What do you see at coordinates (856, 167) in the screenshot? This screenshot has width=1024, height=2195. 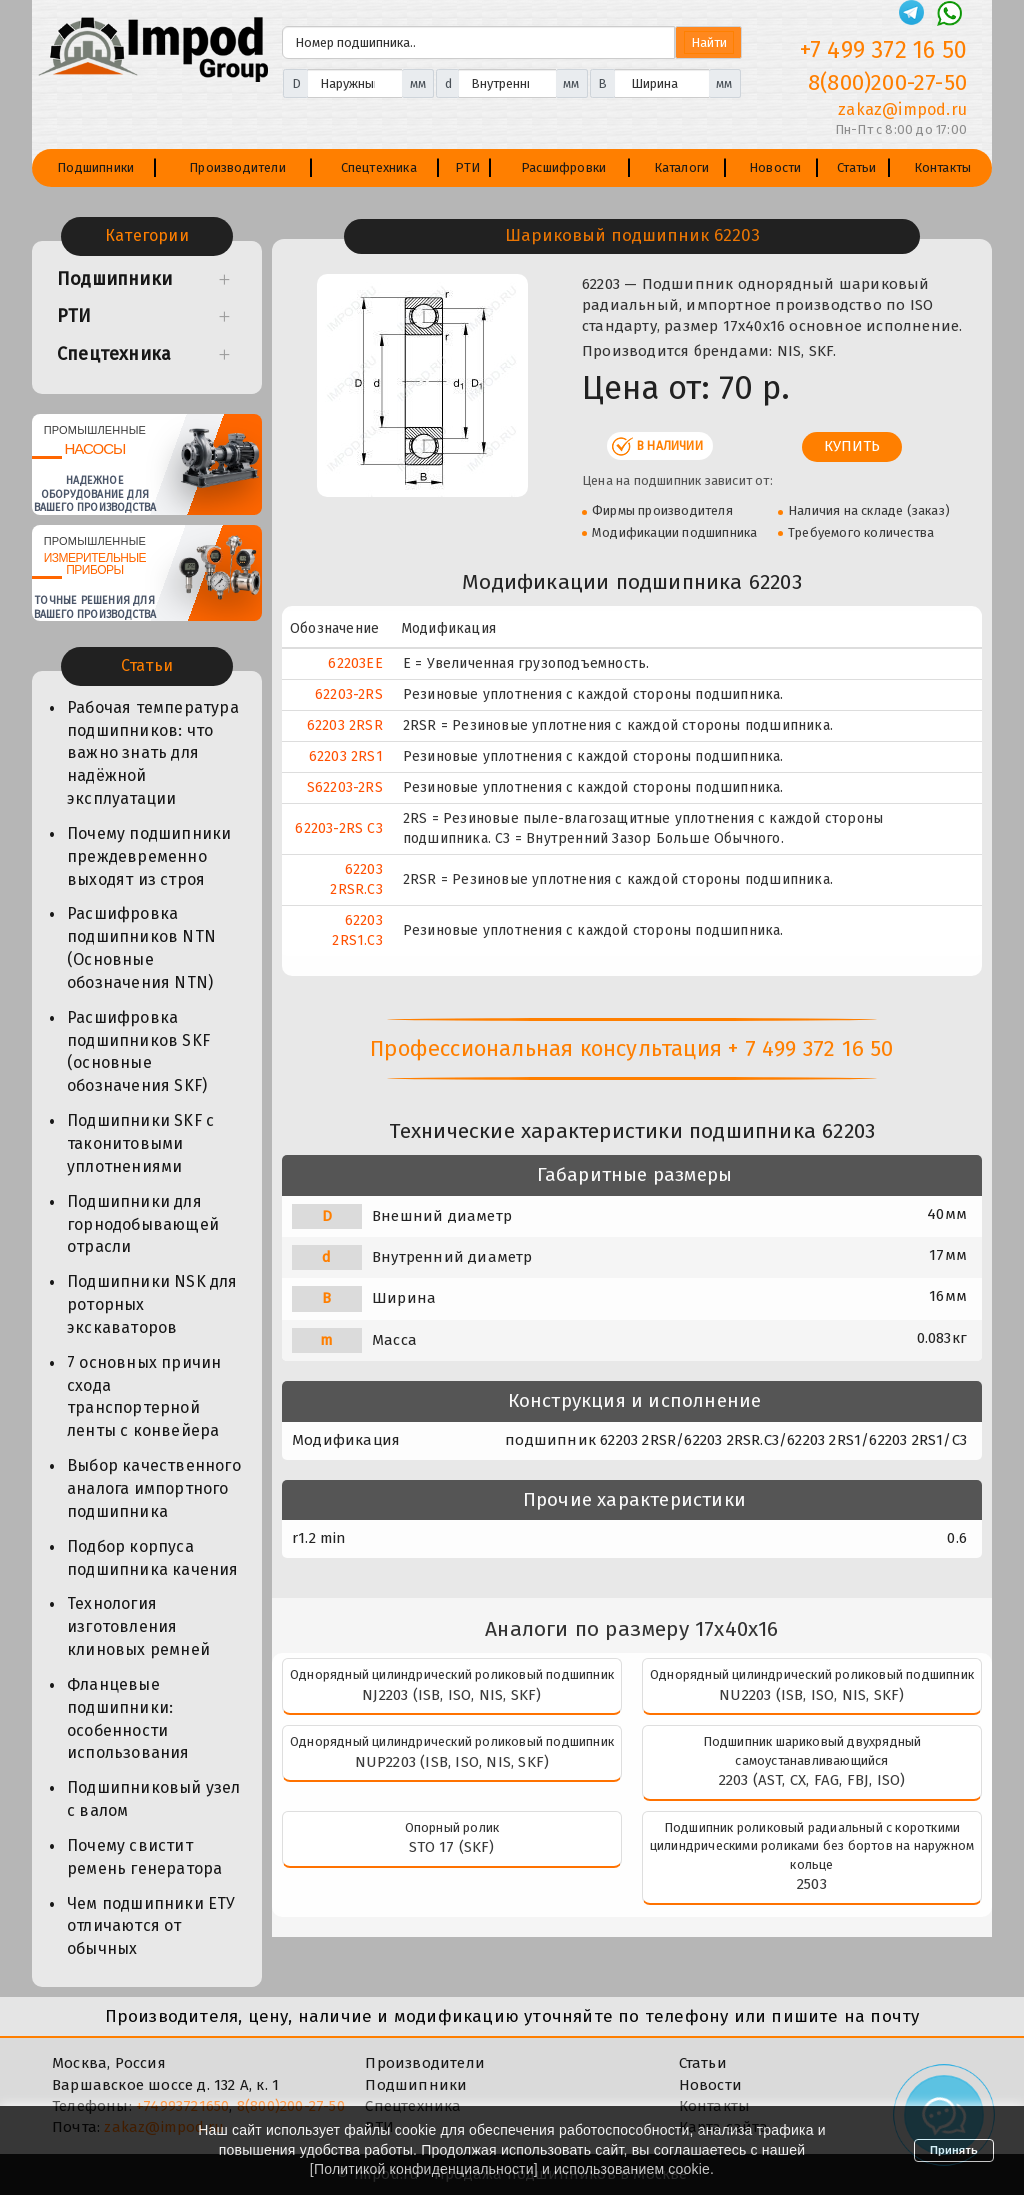 I see `Статьи` at bounding box center [856, 167].